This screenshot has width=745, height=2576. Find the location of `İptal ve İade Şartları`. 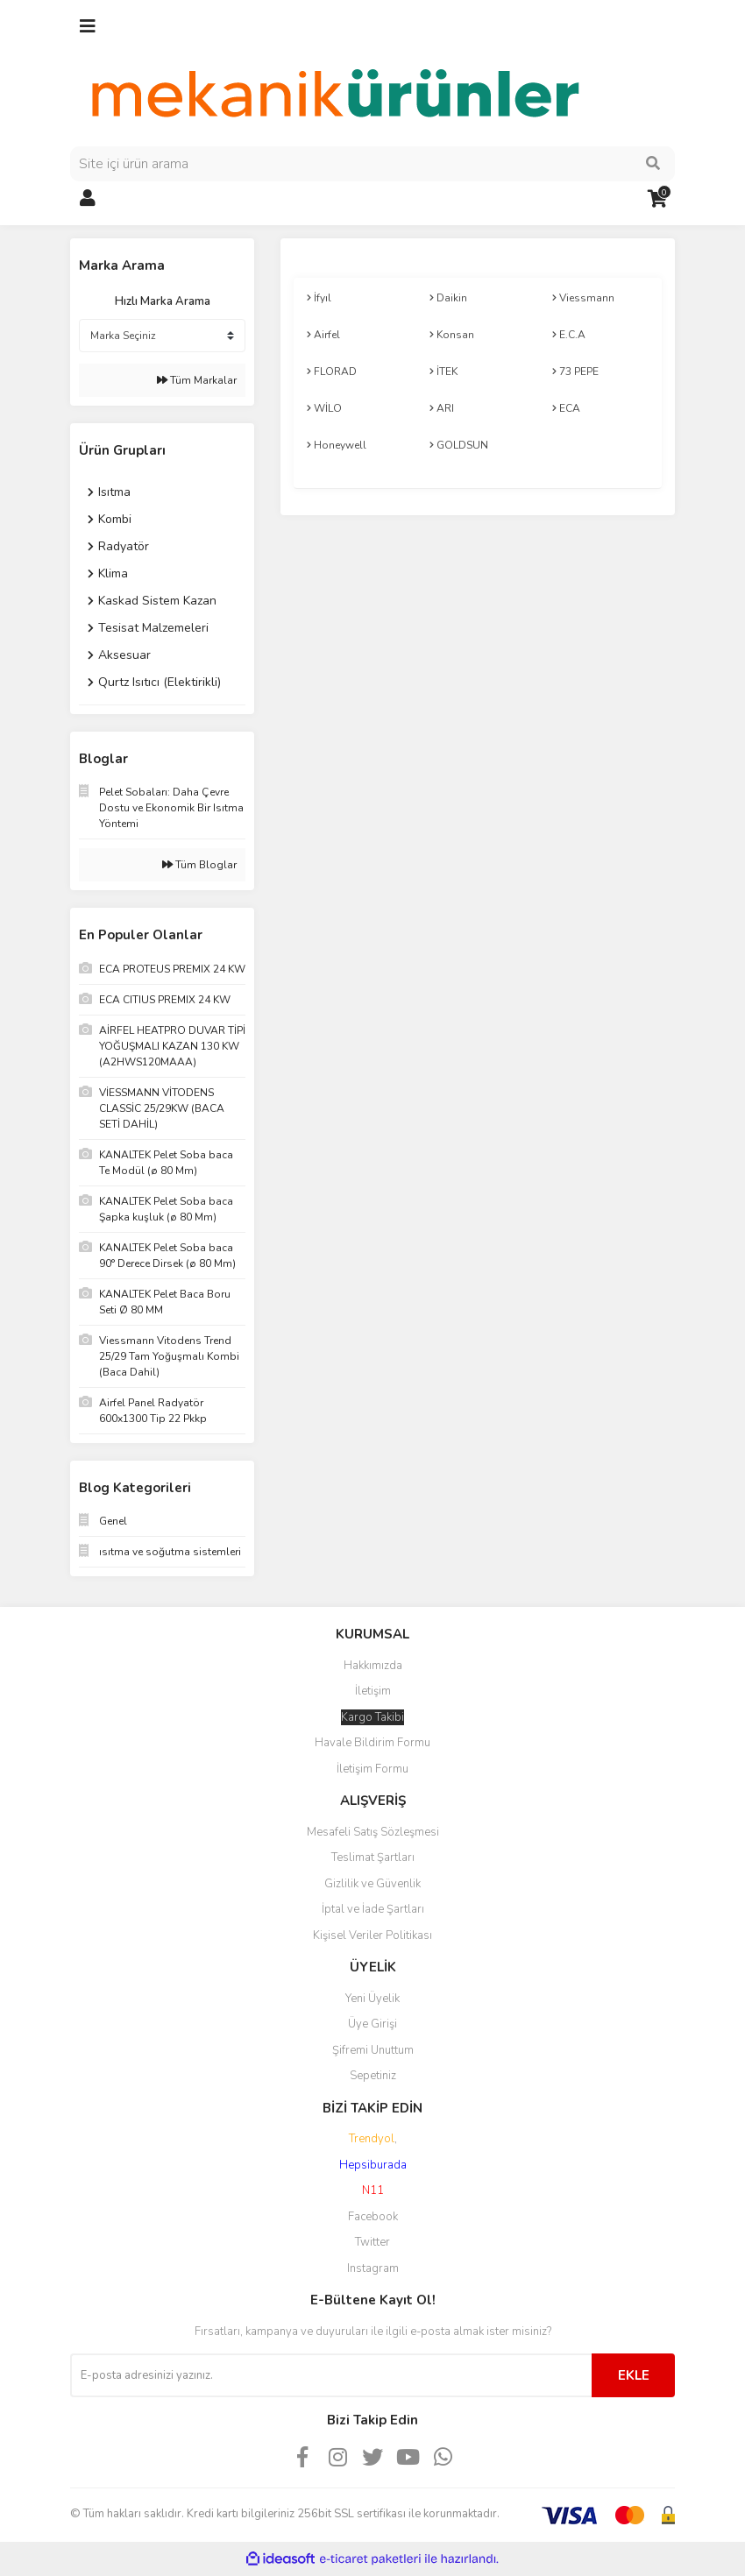

İptal ve İade Şartları is located at coordinates (373, 1909).